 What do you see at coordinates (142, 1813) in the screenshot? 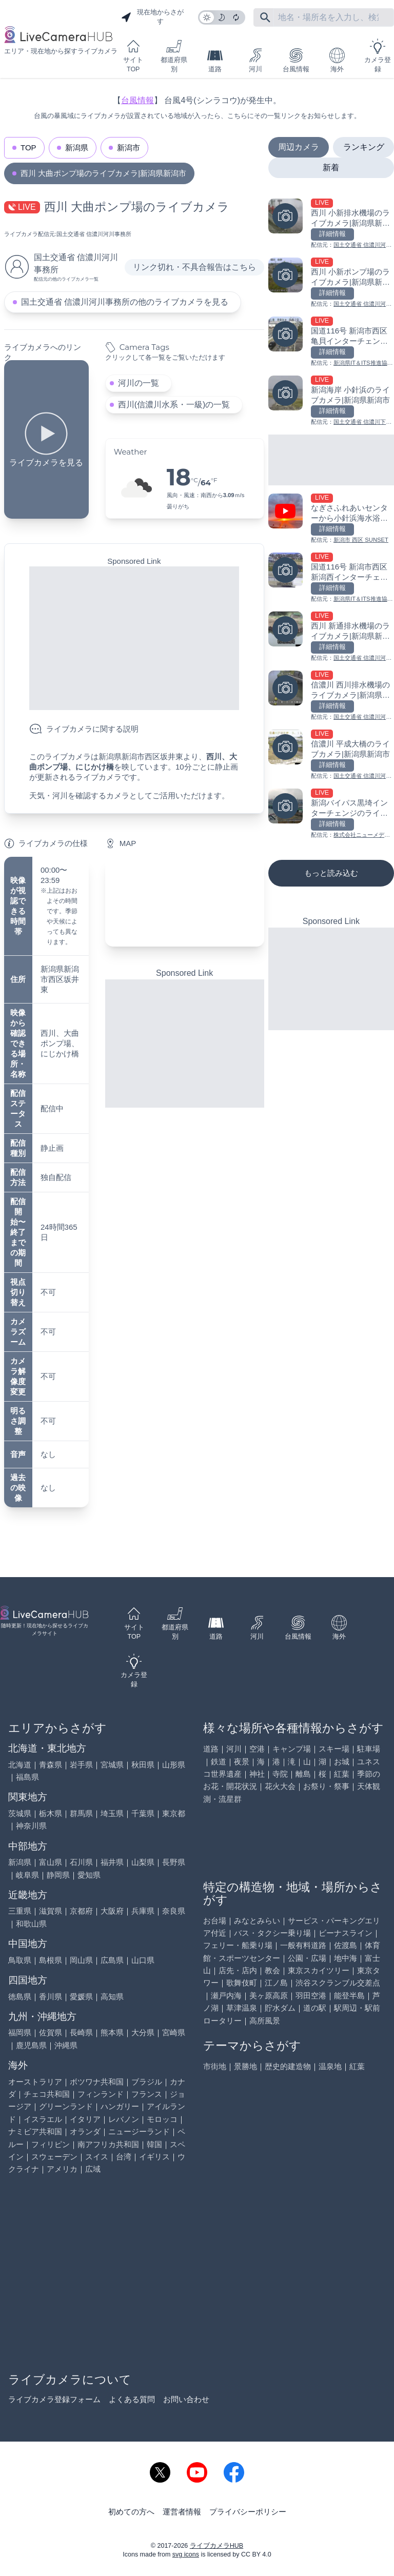
I see `千葉県` at bounding box center [142, 1813].